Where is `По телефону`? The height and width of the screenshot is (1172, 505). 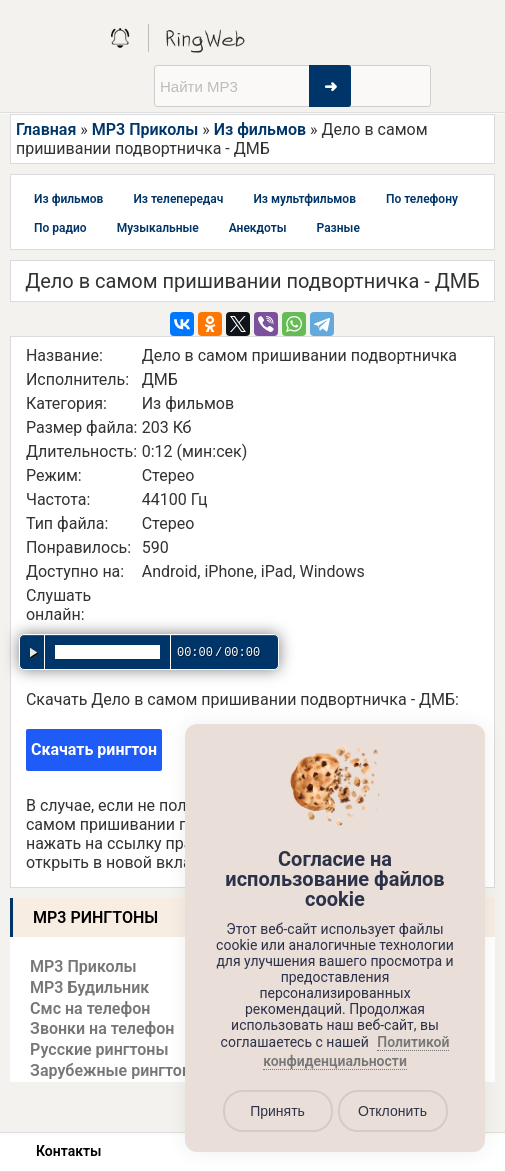 По телефону is located at coordinates (422, 199).